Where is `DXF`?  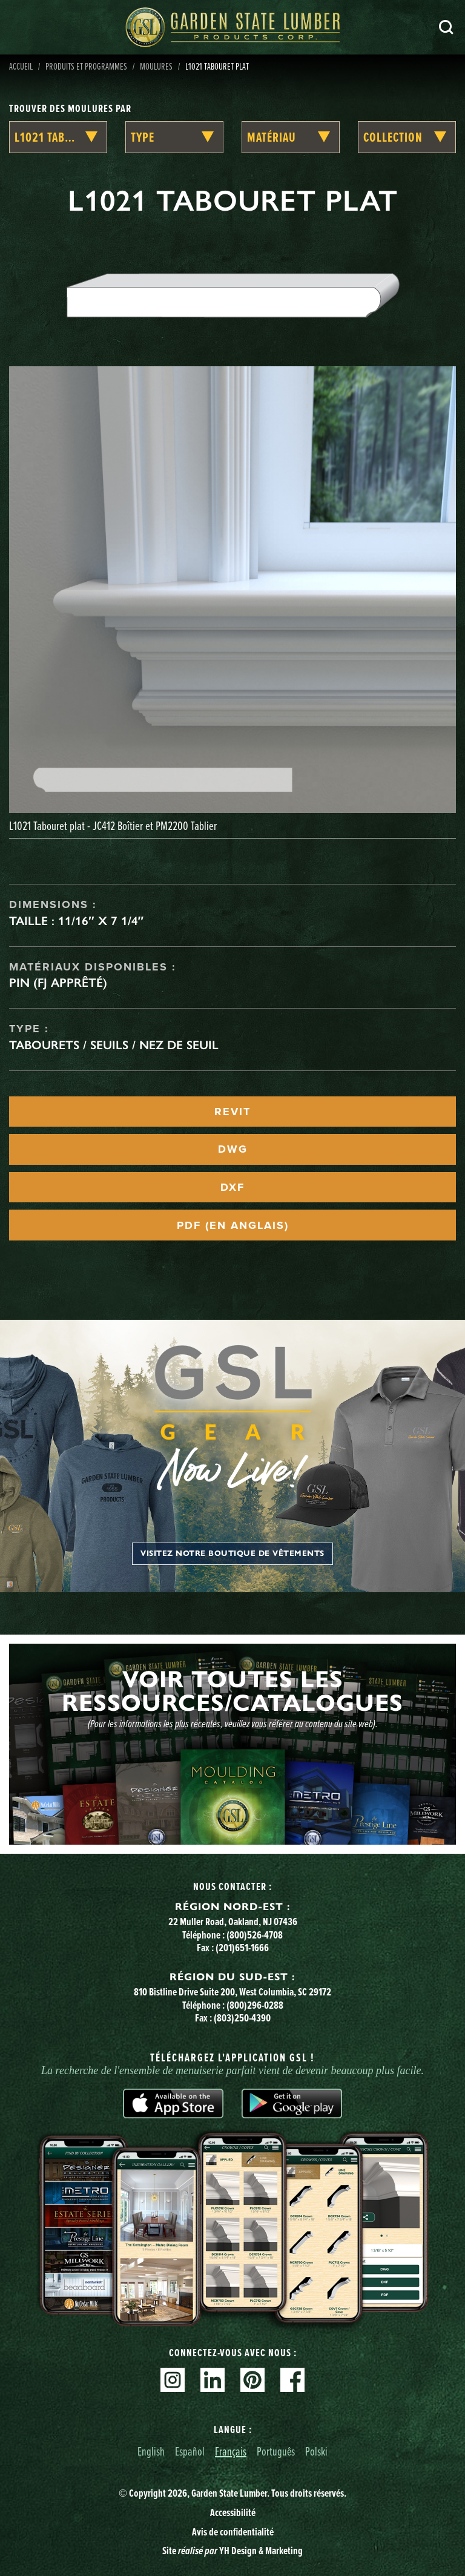 DXF is located at coordinates (232, 1187).